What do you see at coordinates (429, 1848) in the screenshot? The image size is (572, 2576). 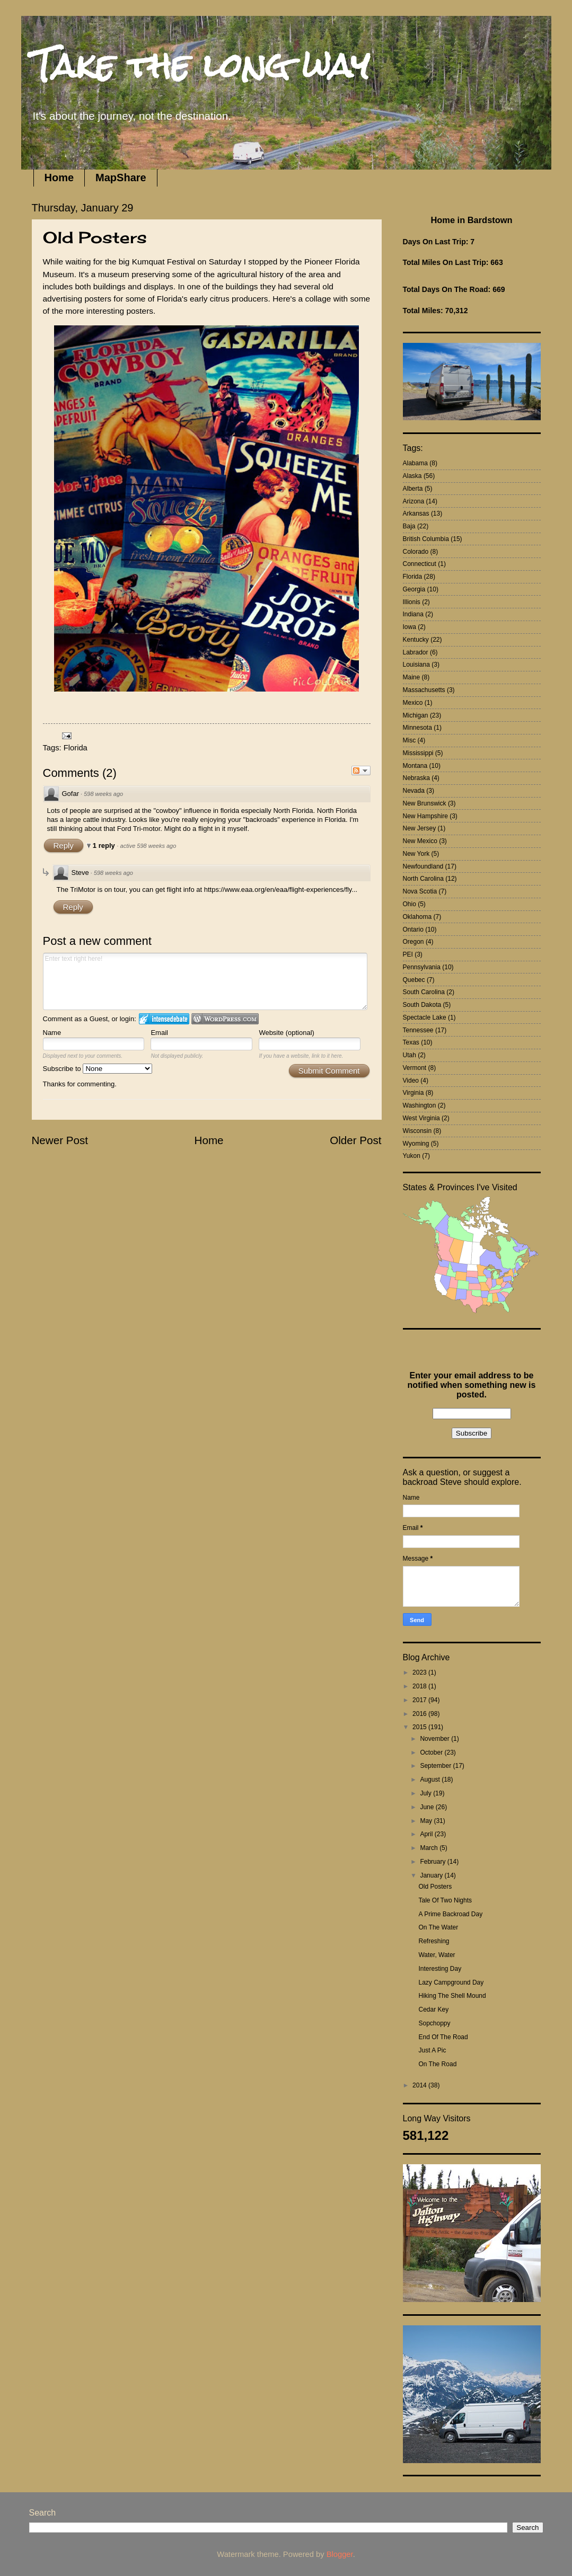 I see `March` at bounding box center [429, 1848].